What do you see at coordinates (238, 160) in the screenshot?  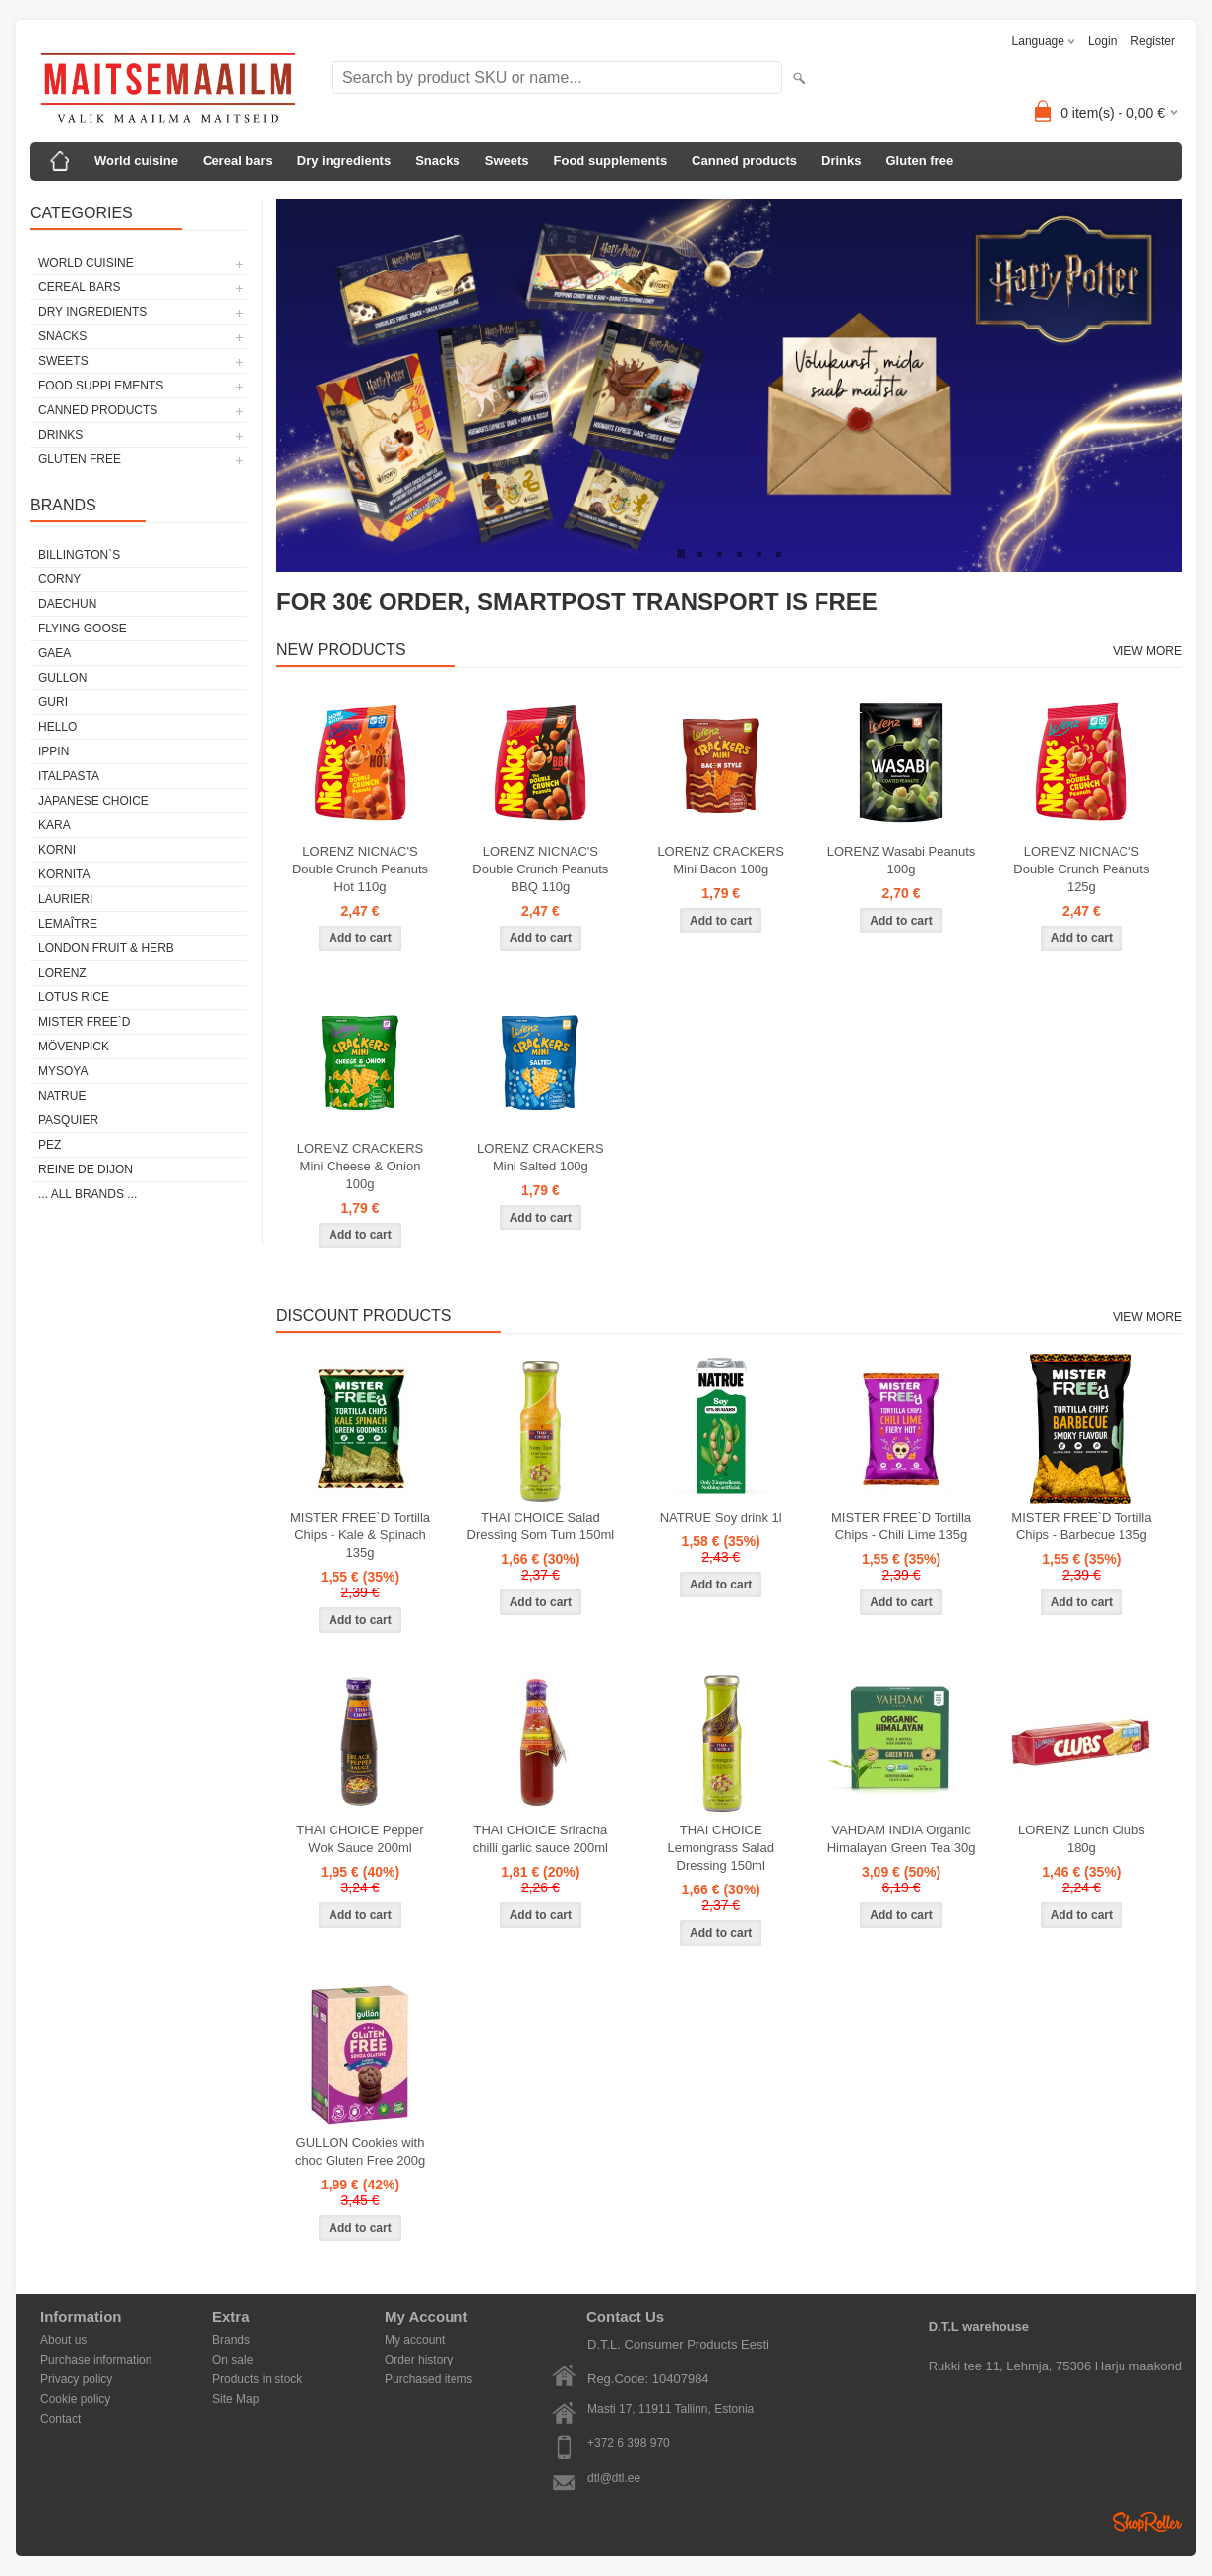 I see `Cereal bars` at bounding box center [238, 160].